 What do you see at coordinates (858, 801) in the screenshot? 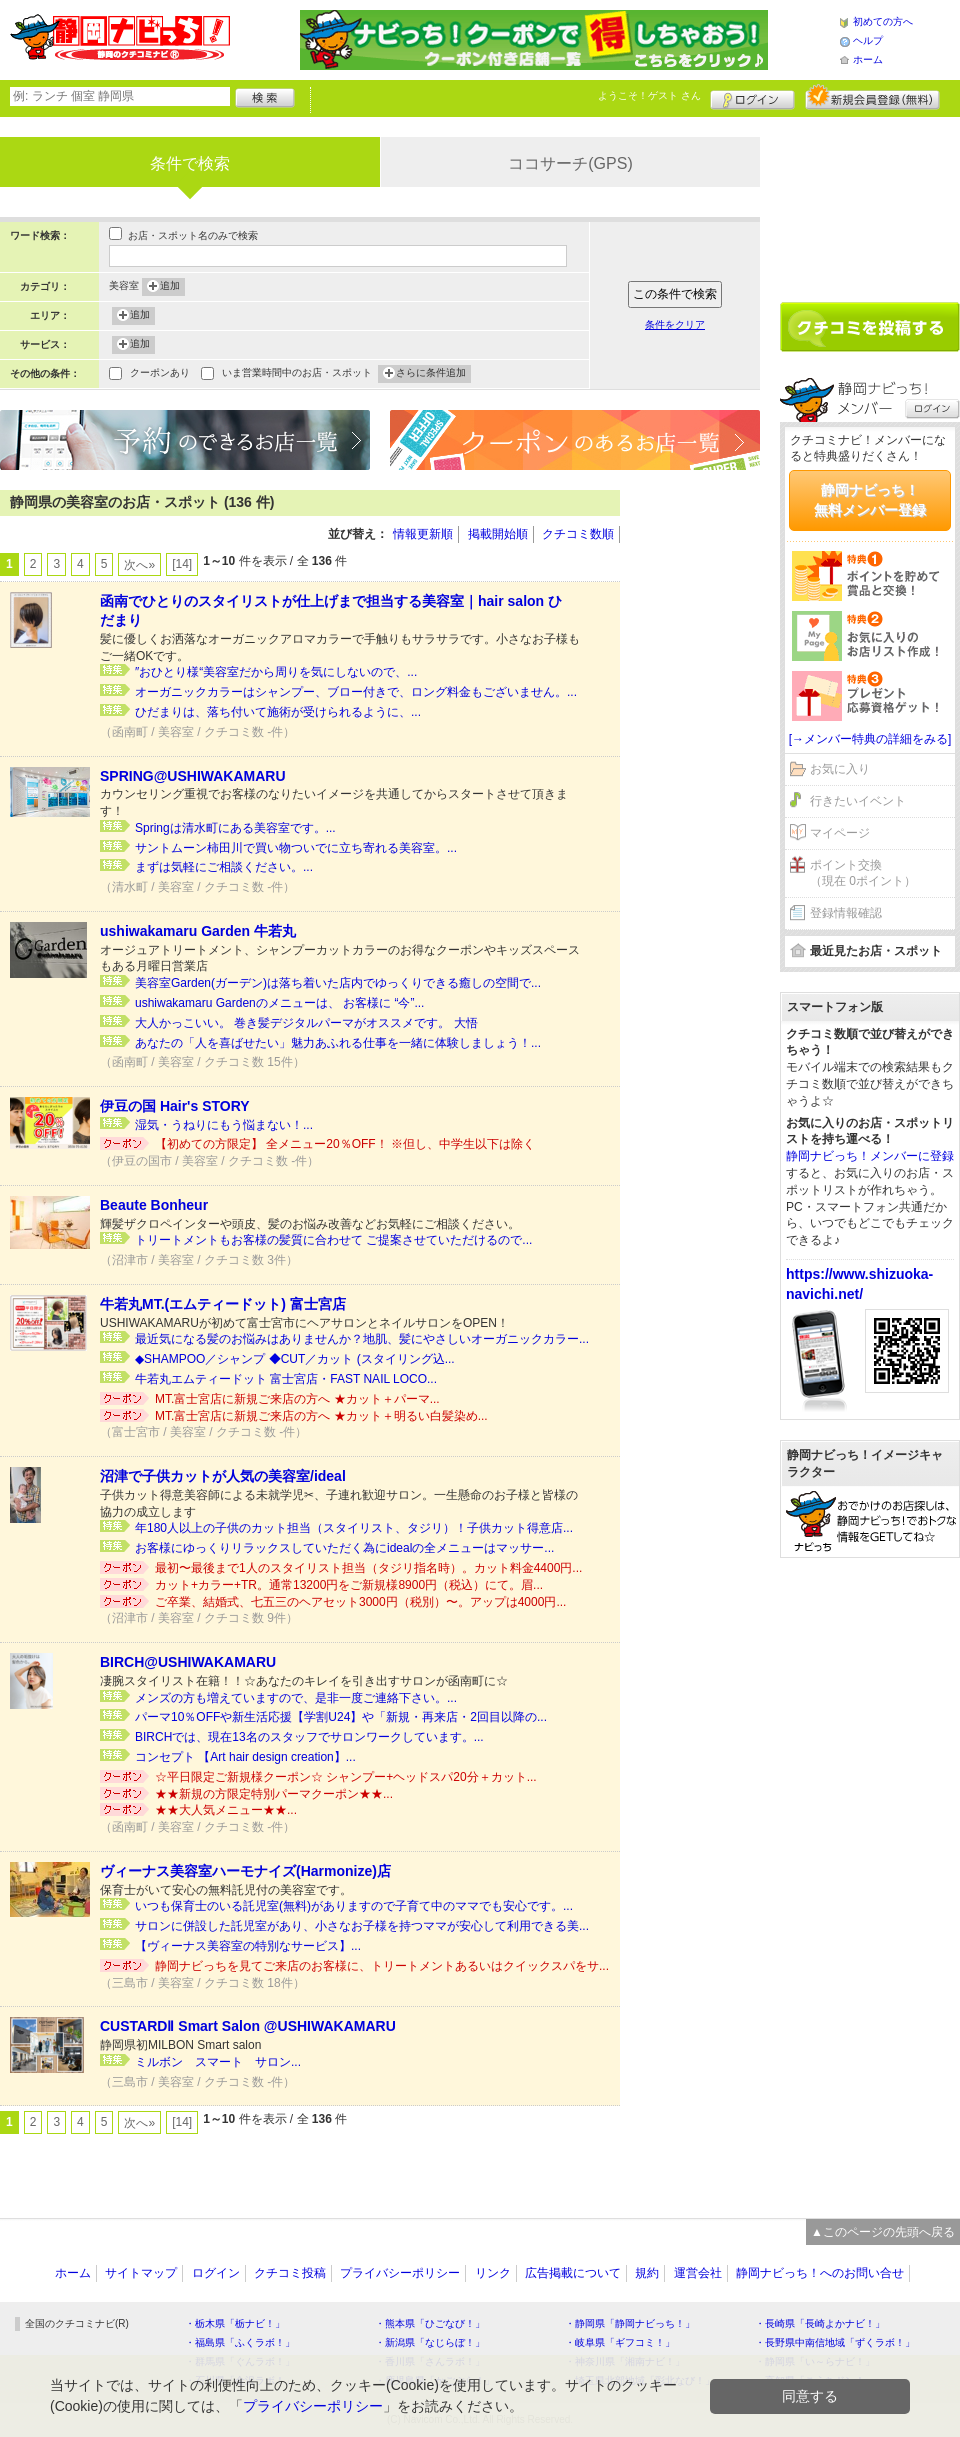
I see `行きたいイベント` at bounding box center [858, 801].